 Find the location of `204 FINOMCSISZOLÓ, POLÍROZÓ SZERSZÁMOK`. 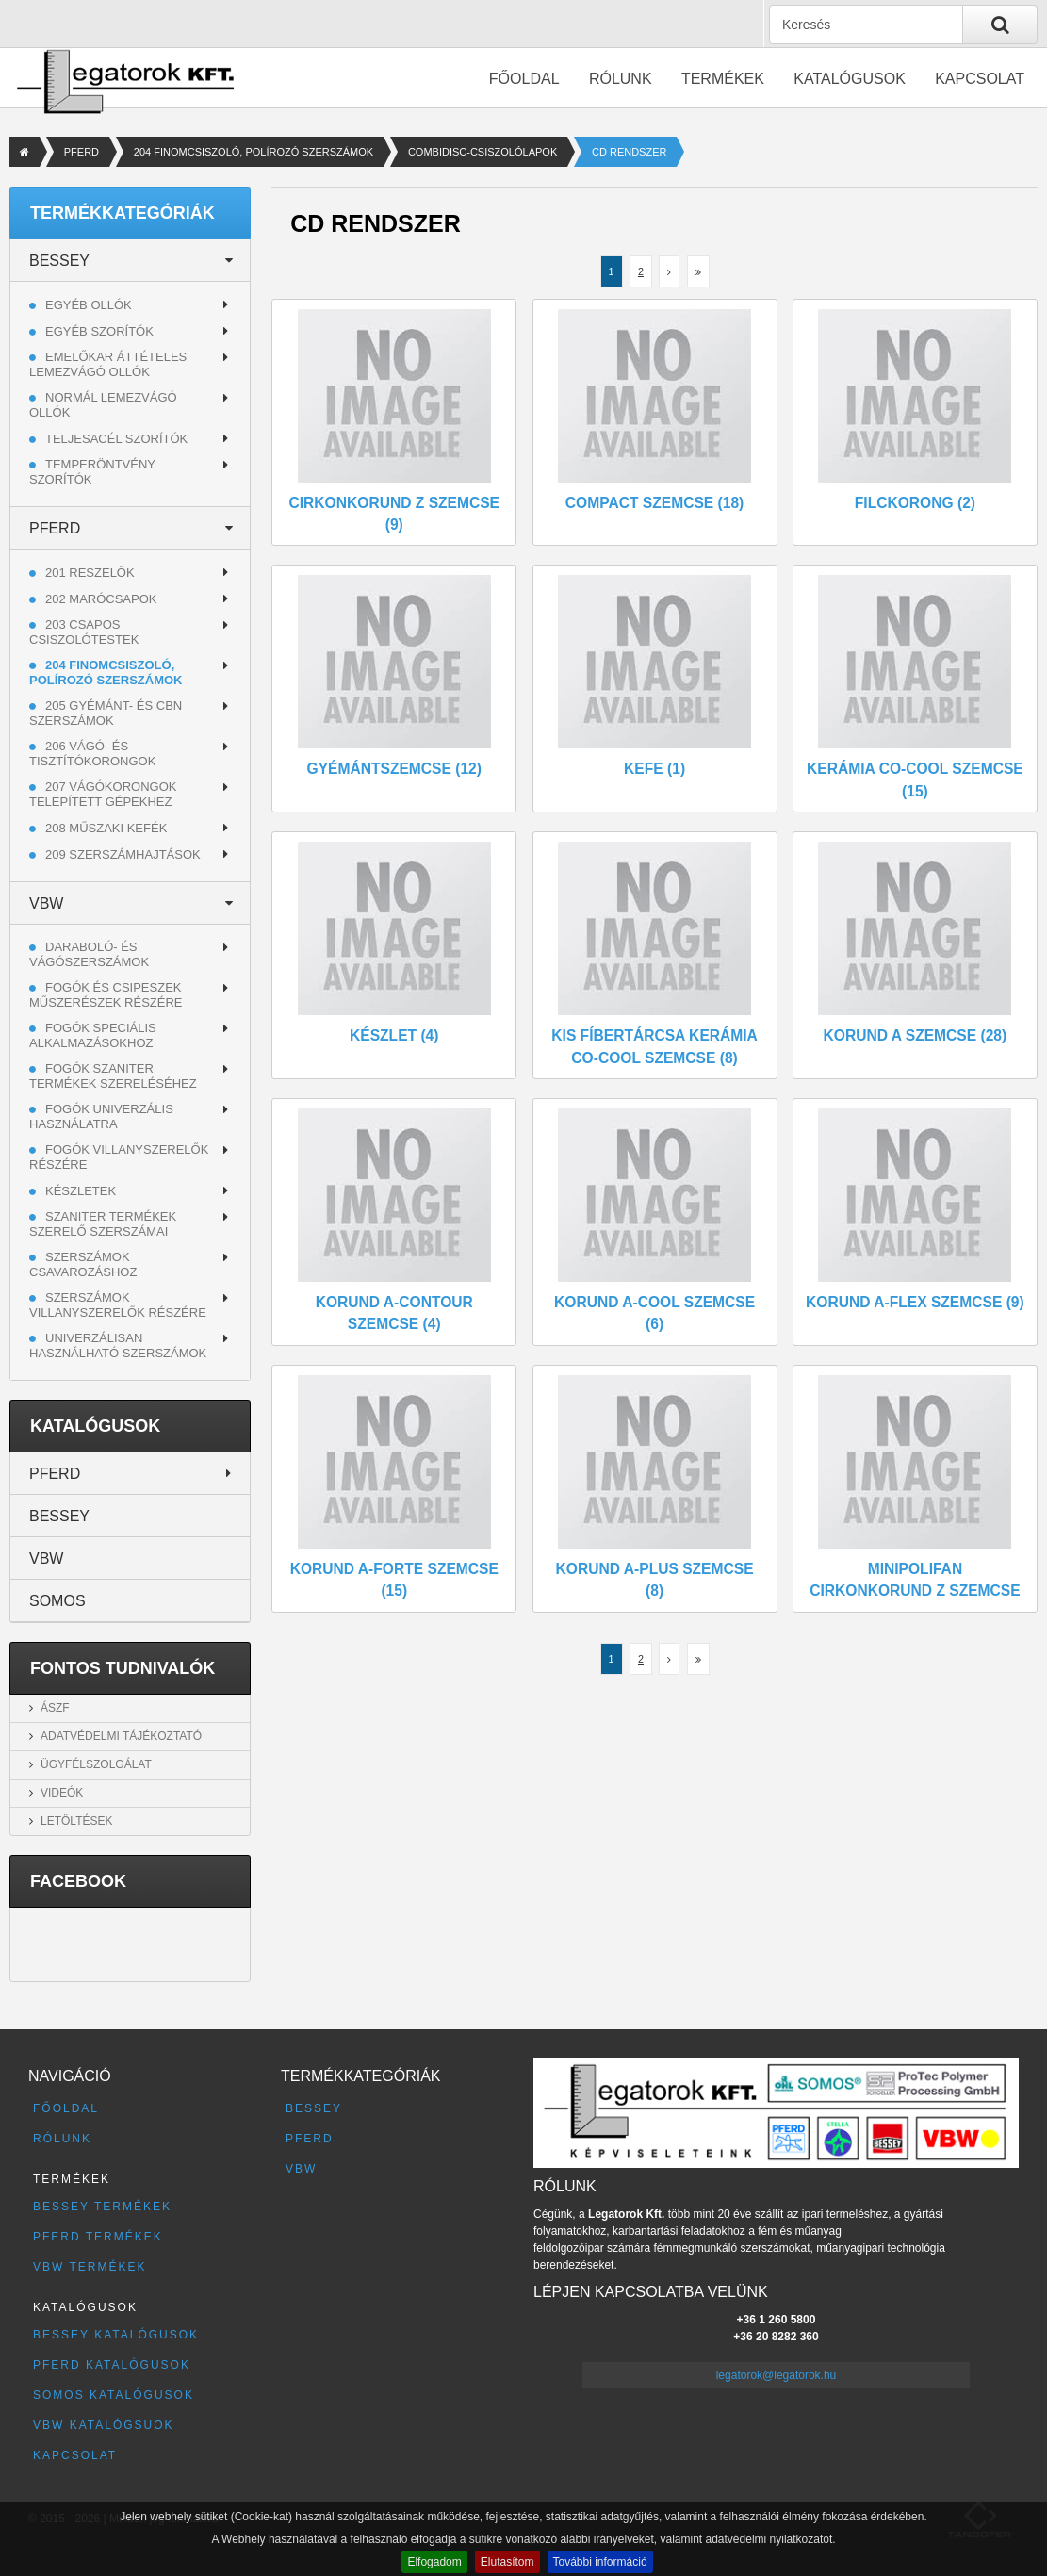

204 FINOMCSISZOLÓ, POLÍROZÓ SZERSZÁMOK is located at coordinates (253, 151).